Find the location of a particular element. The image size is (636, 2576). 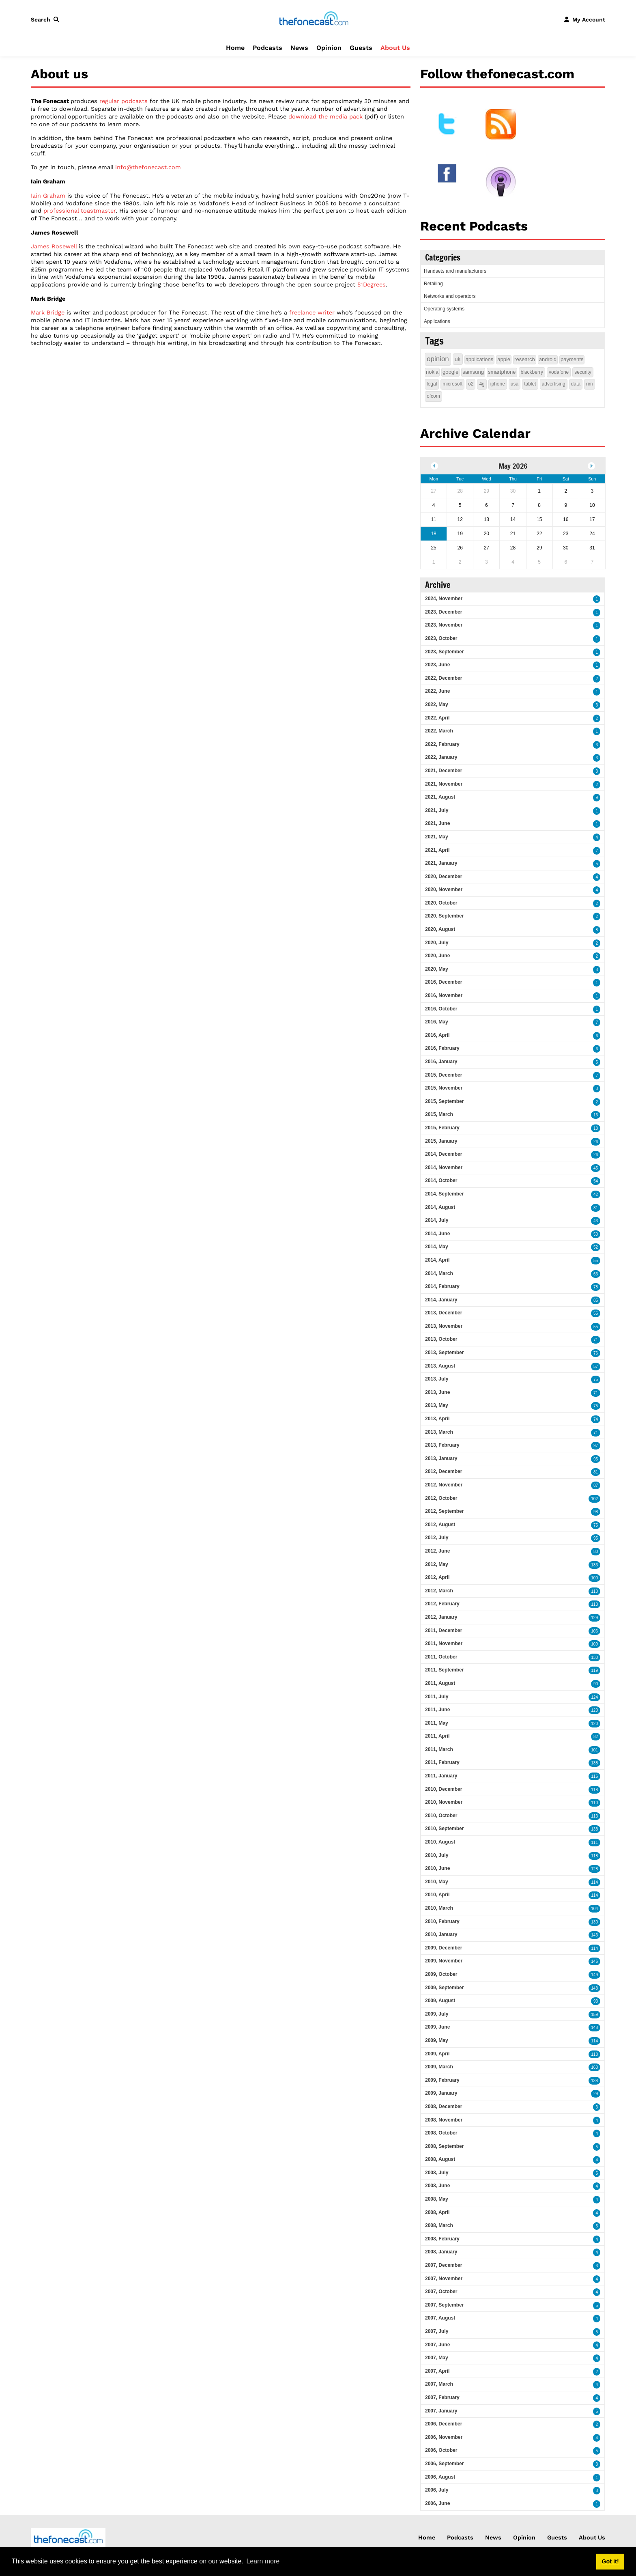

2013, December is located at coordinates (443, 1313).